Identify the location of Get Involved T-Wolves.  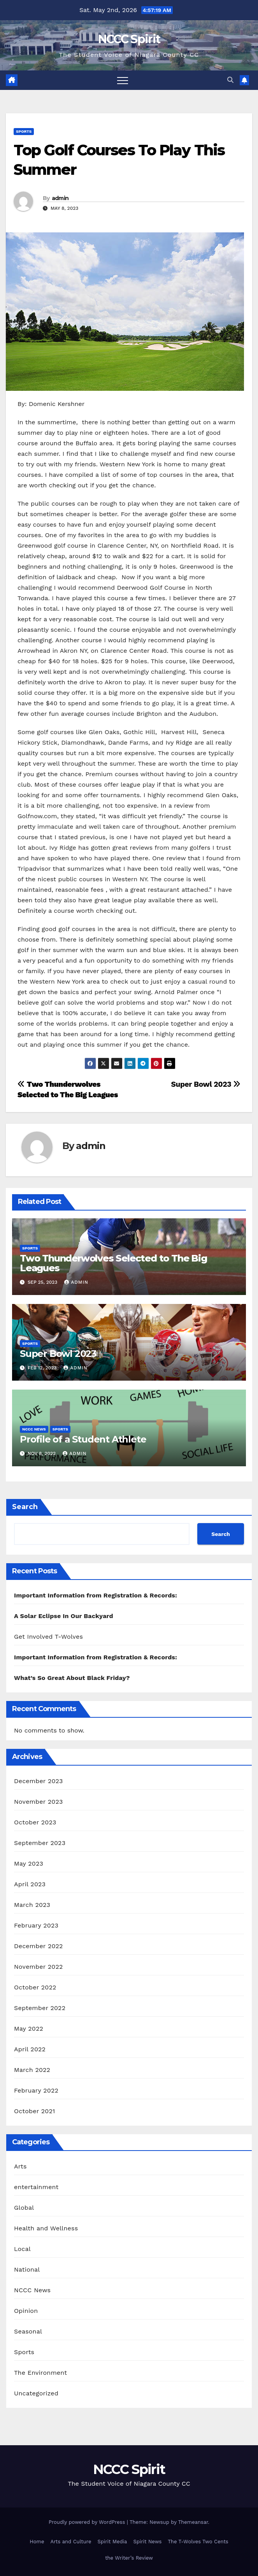
(48, 1636).